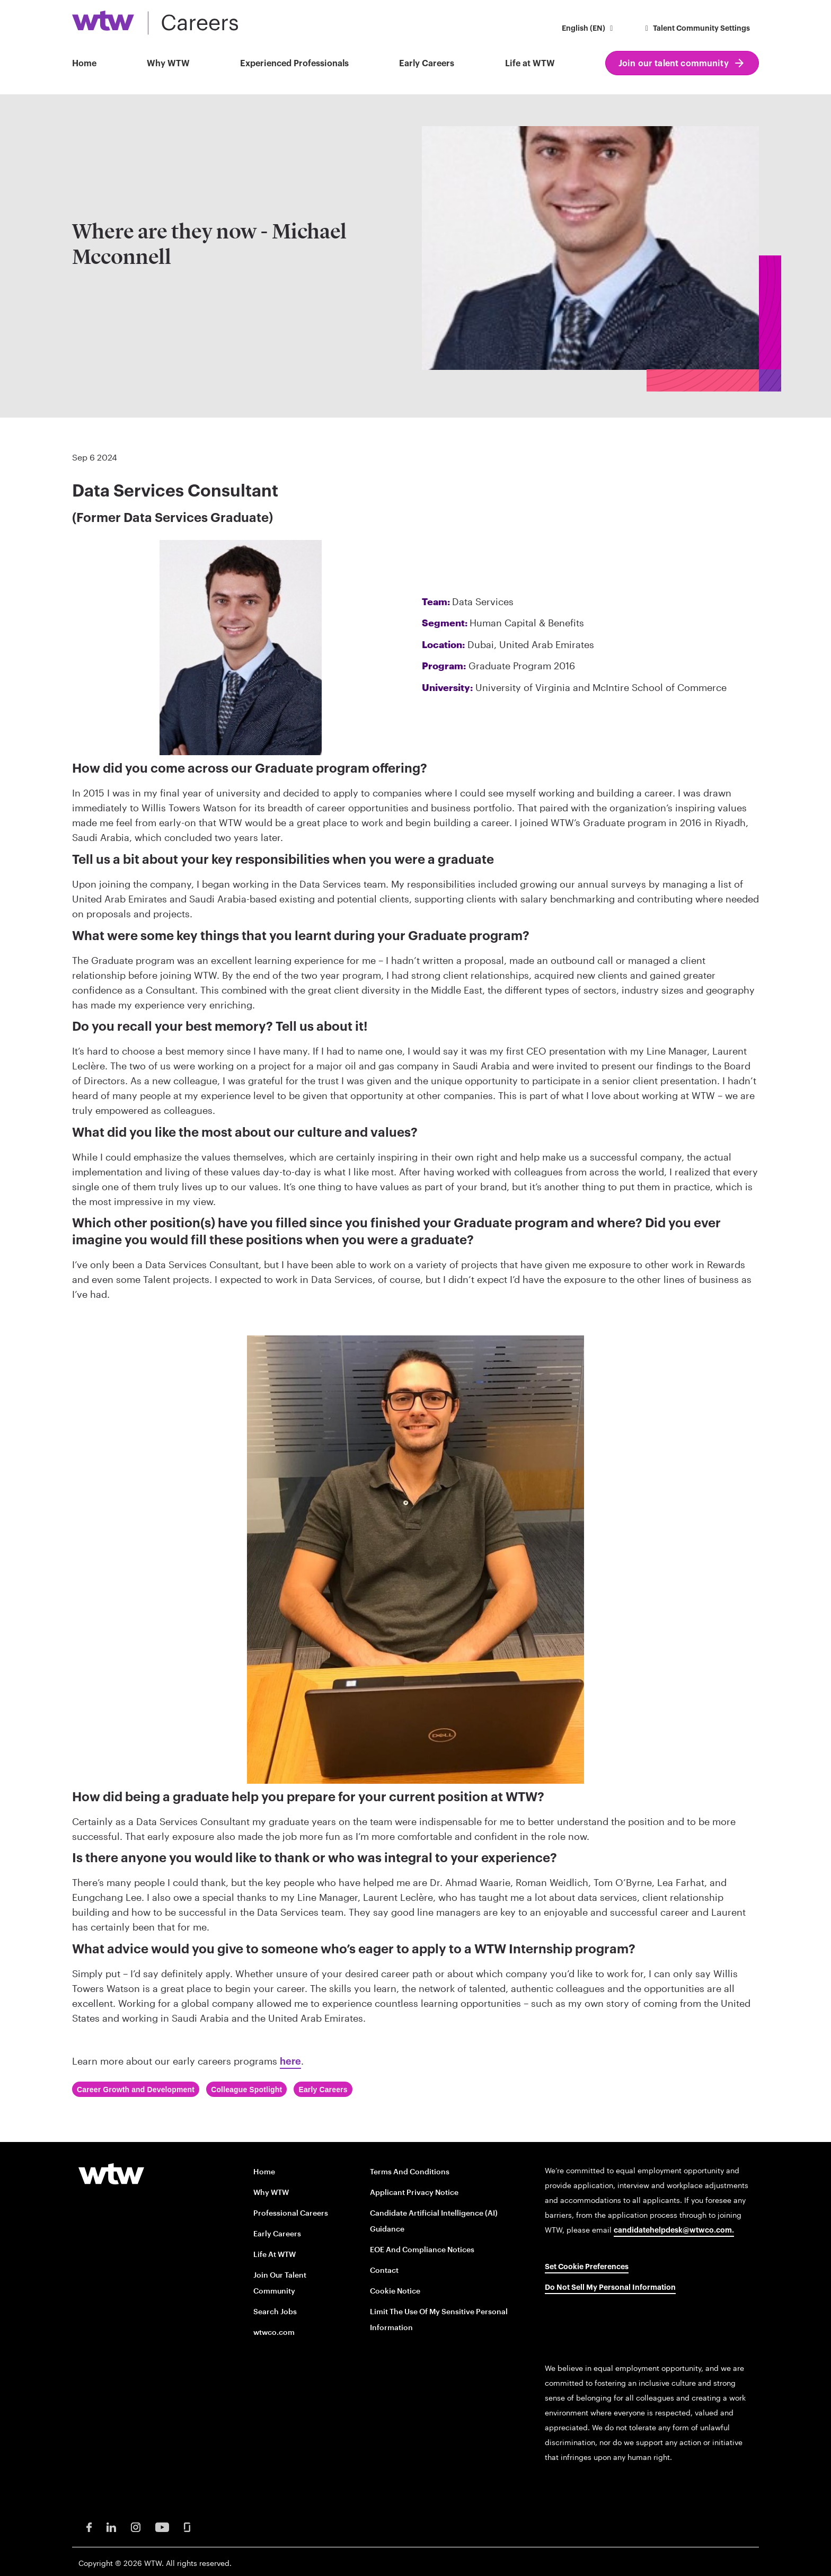 Image resolution: width=831 pixels, height=2576 pixels. I want to click on [Facebook Opens in new window], so click(89, 2525).